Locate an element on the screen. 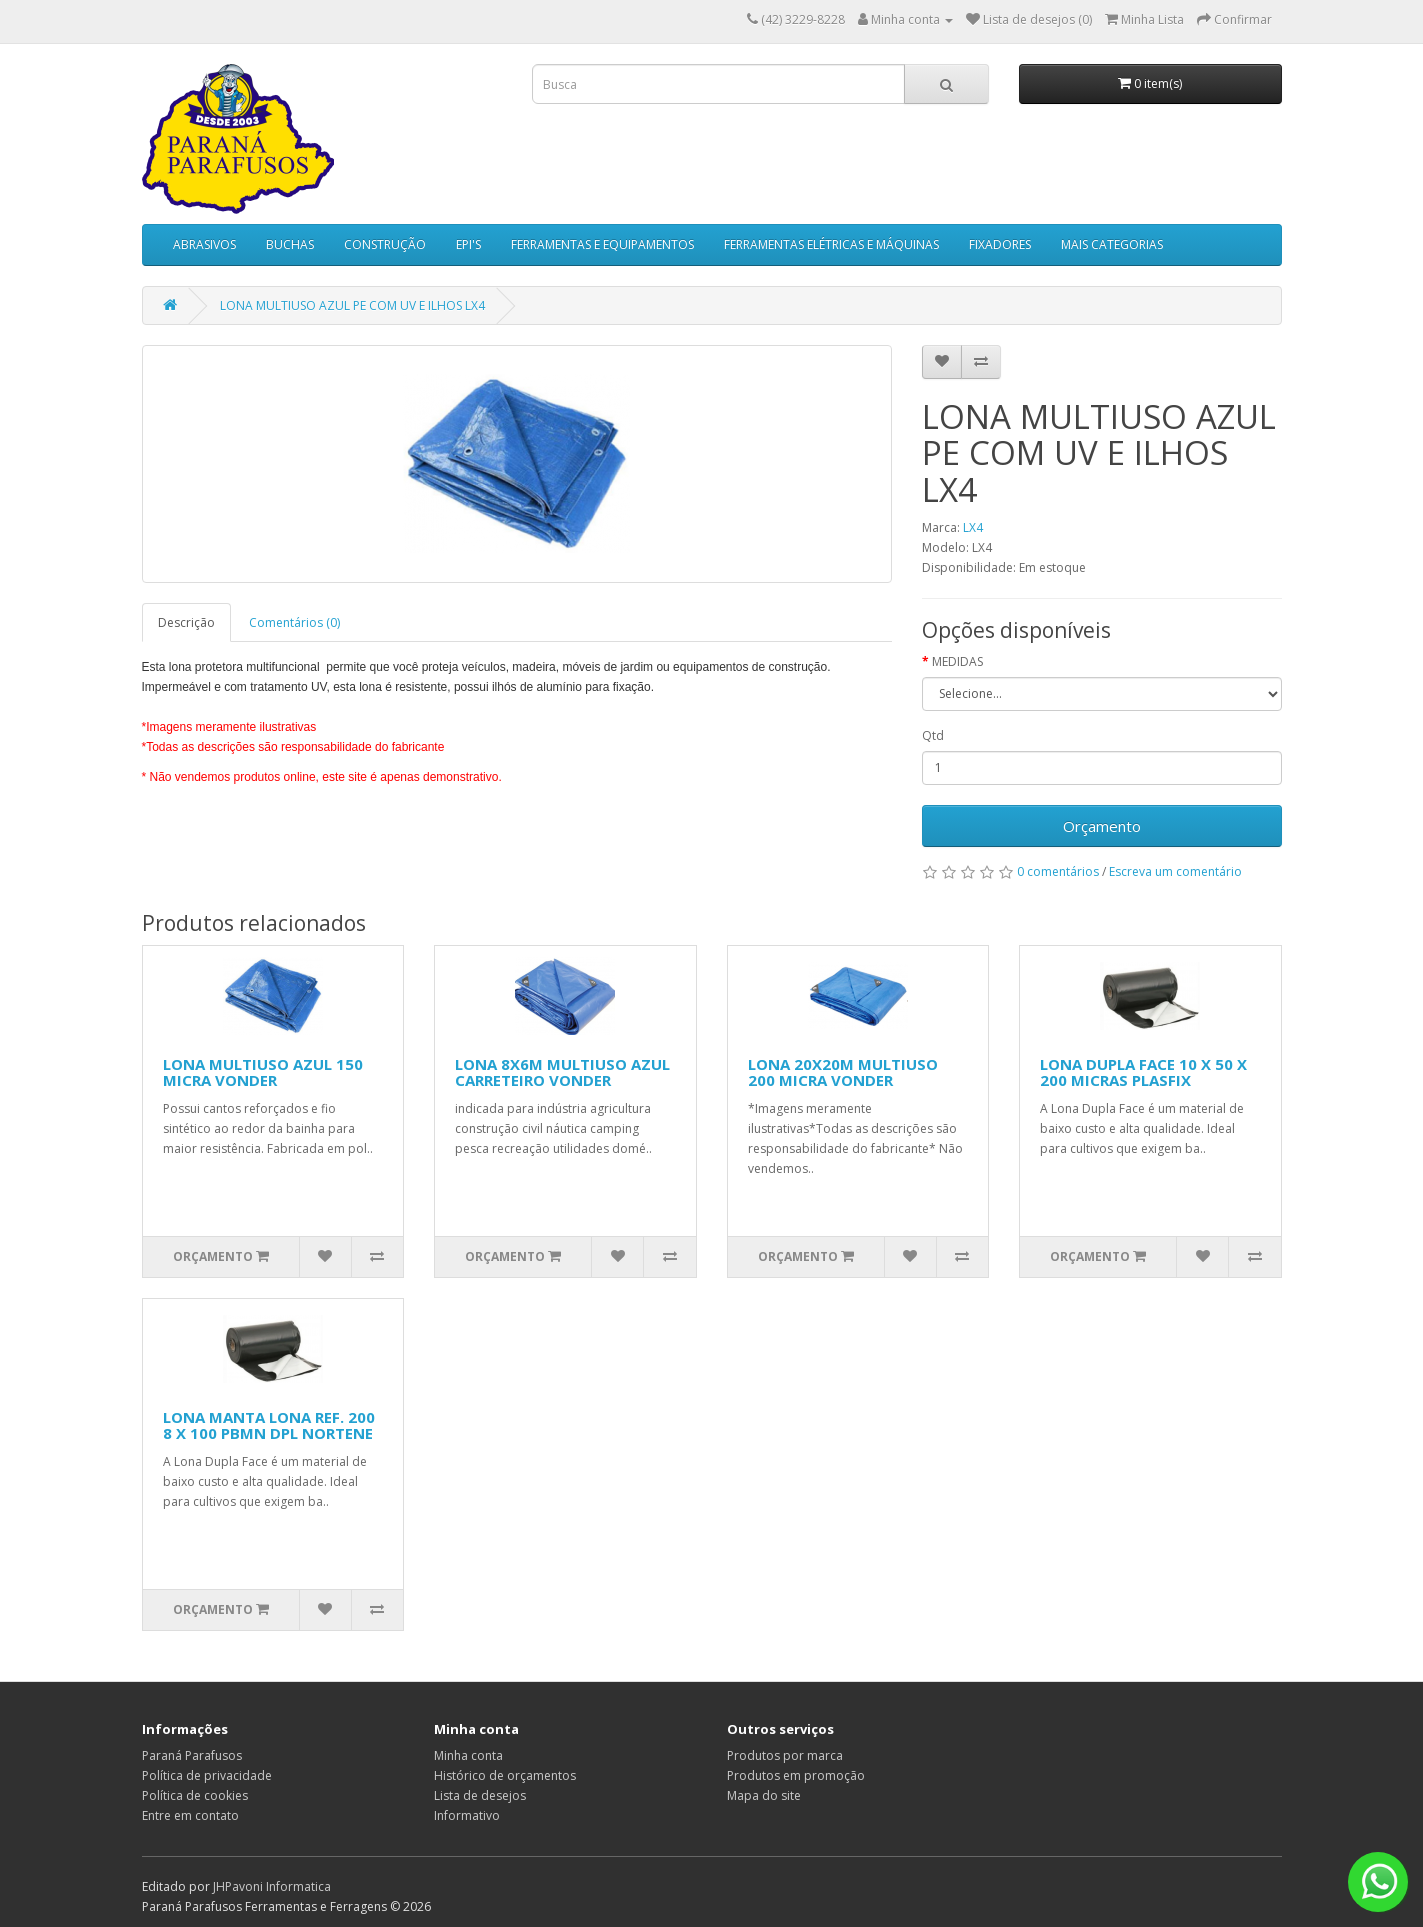  Paraná Parafusos is located at coordinates (192, 1755).